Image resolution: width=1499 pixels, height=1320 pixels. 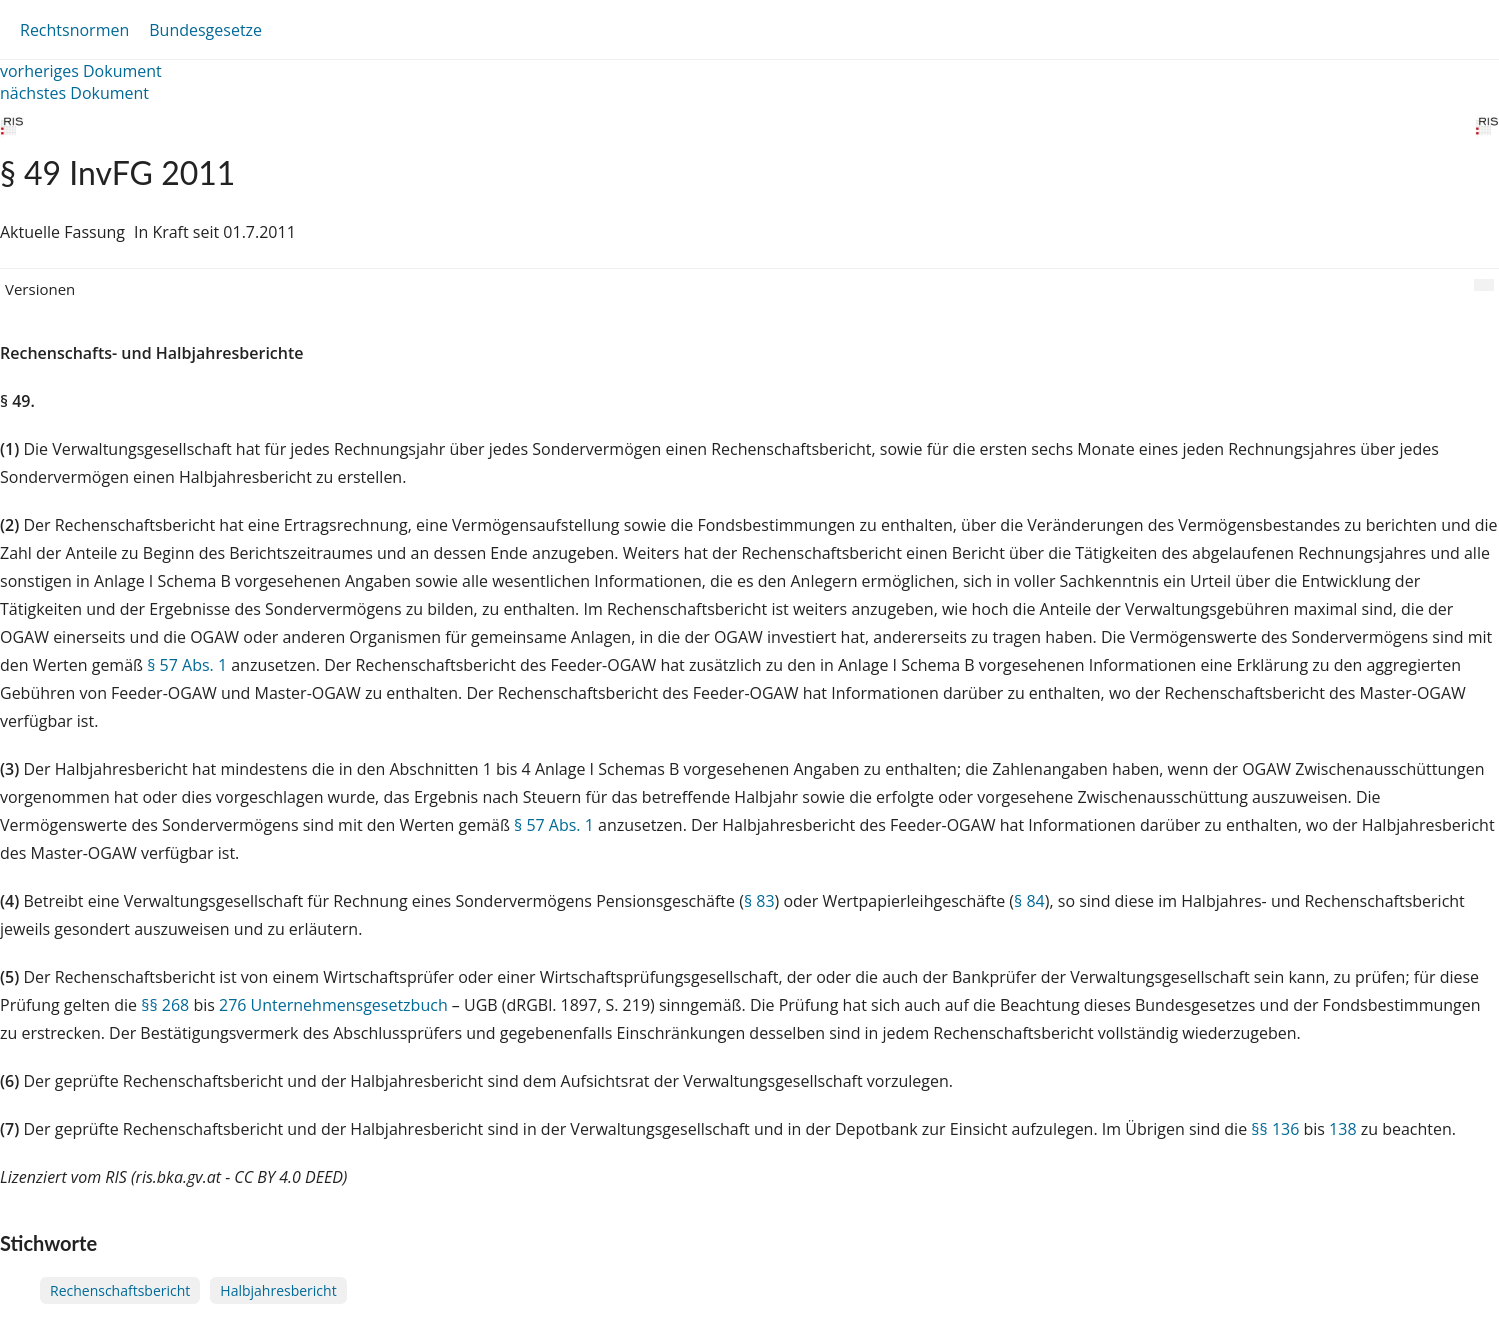 I want to click on nächstes Dokument, so click(x=74, y=93).